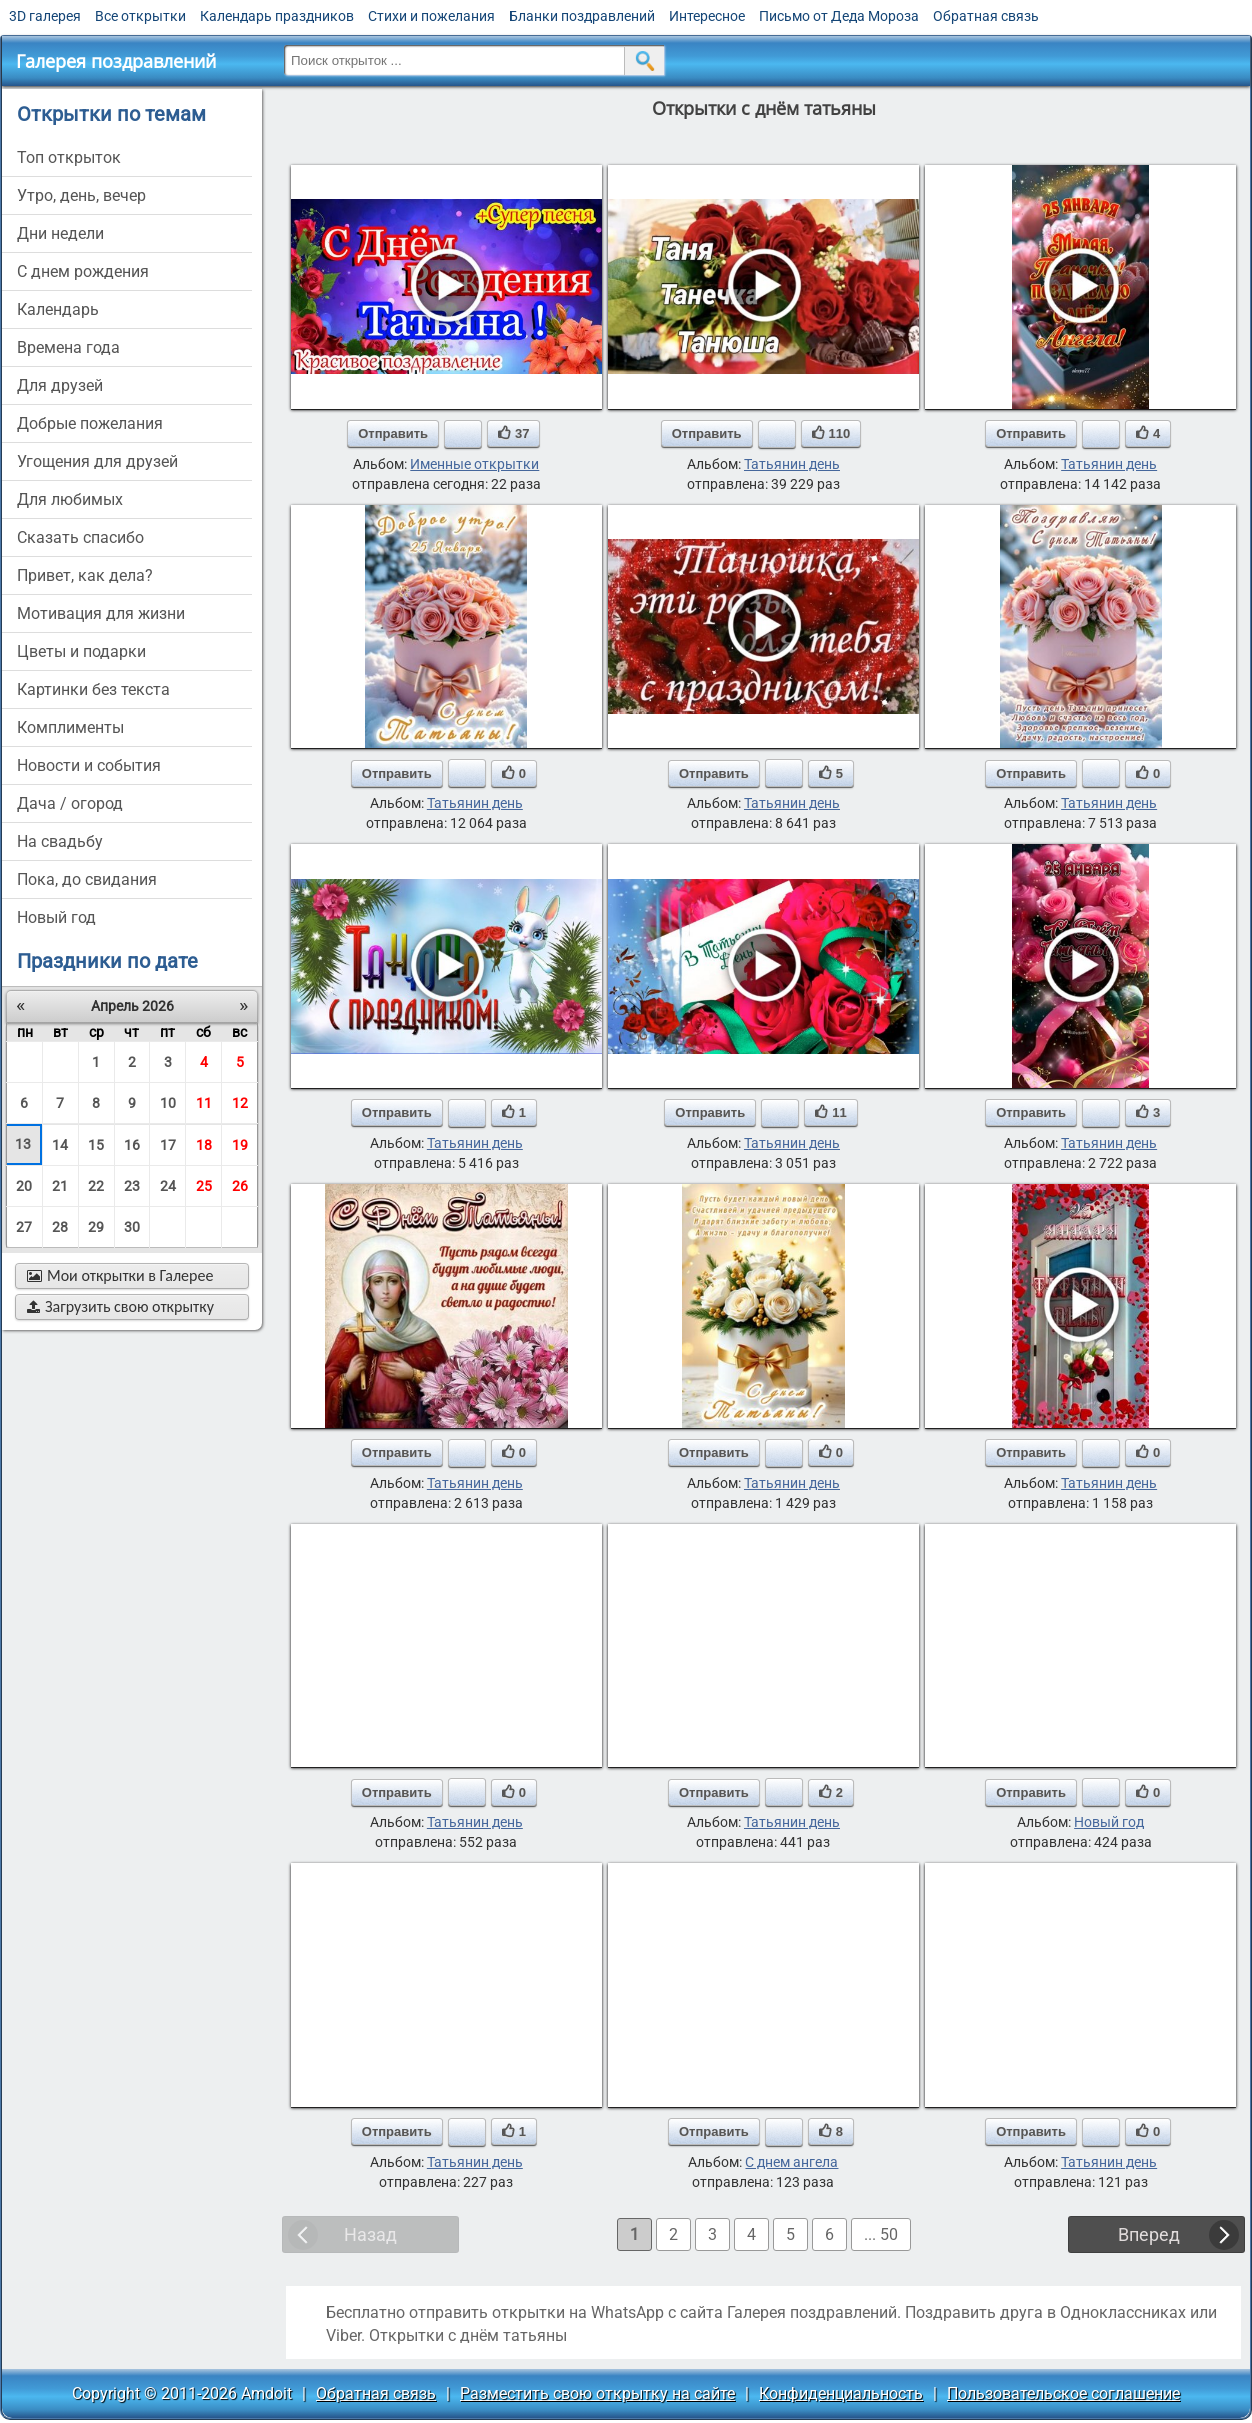 The width and height of the screenshot is (1252, 2423). I want to click on Интересное, so click(707, 16).